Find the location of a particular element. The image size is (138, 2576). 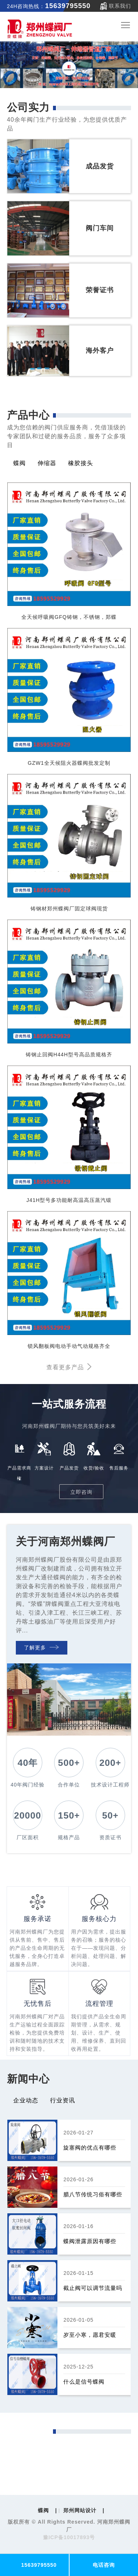

蝶阀 is located at coordinates (19, 463).